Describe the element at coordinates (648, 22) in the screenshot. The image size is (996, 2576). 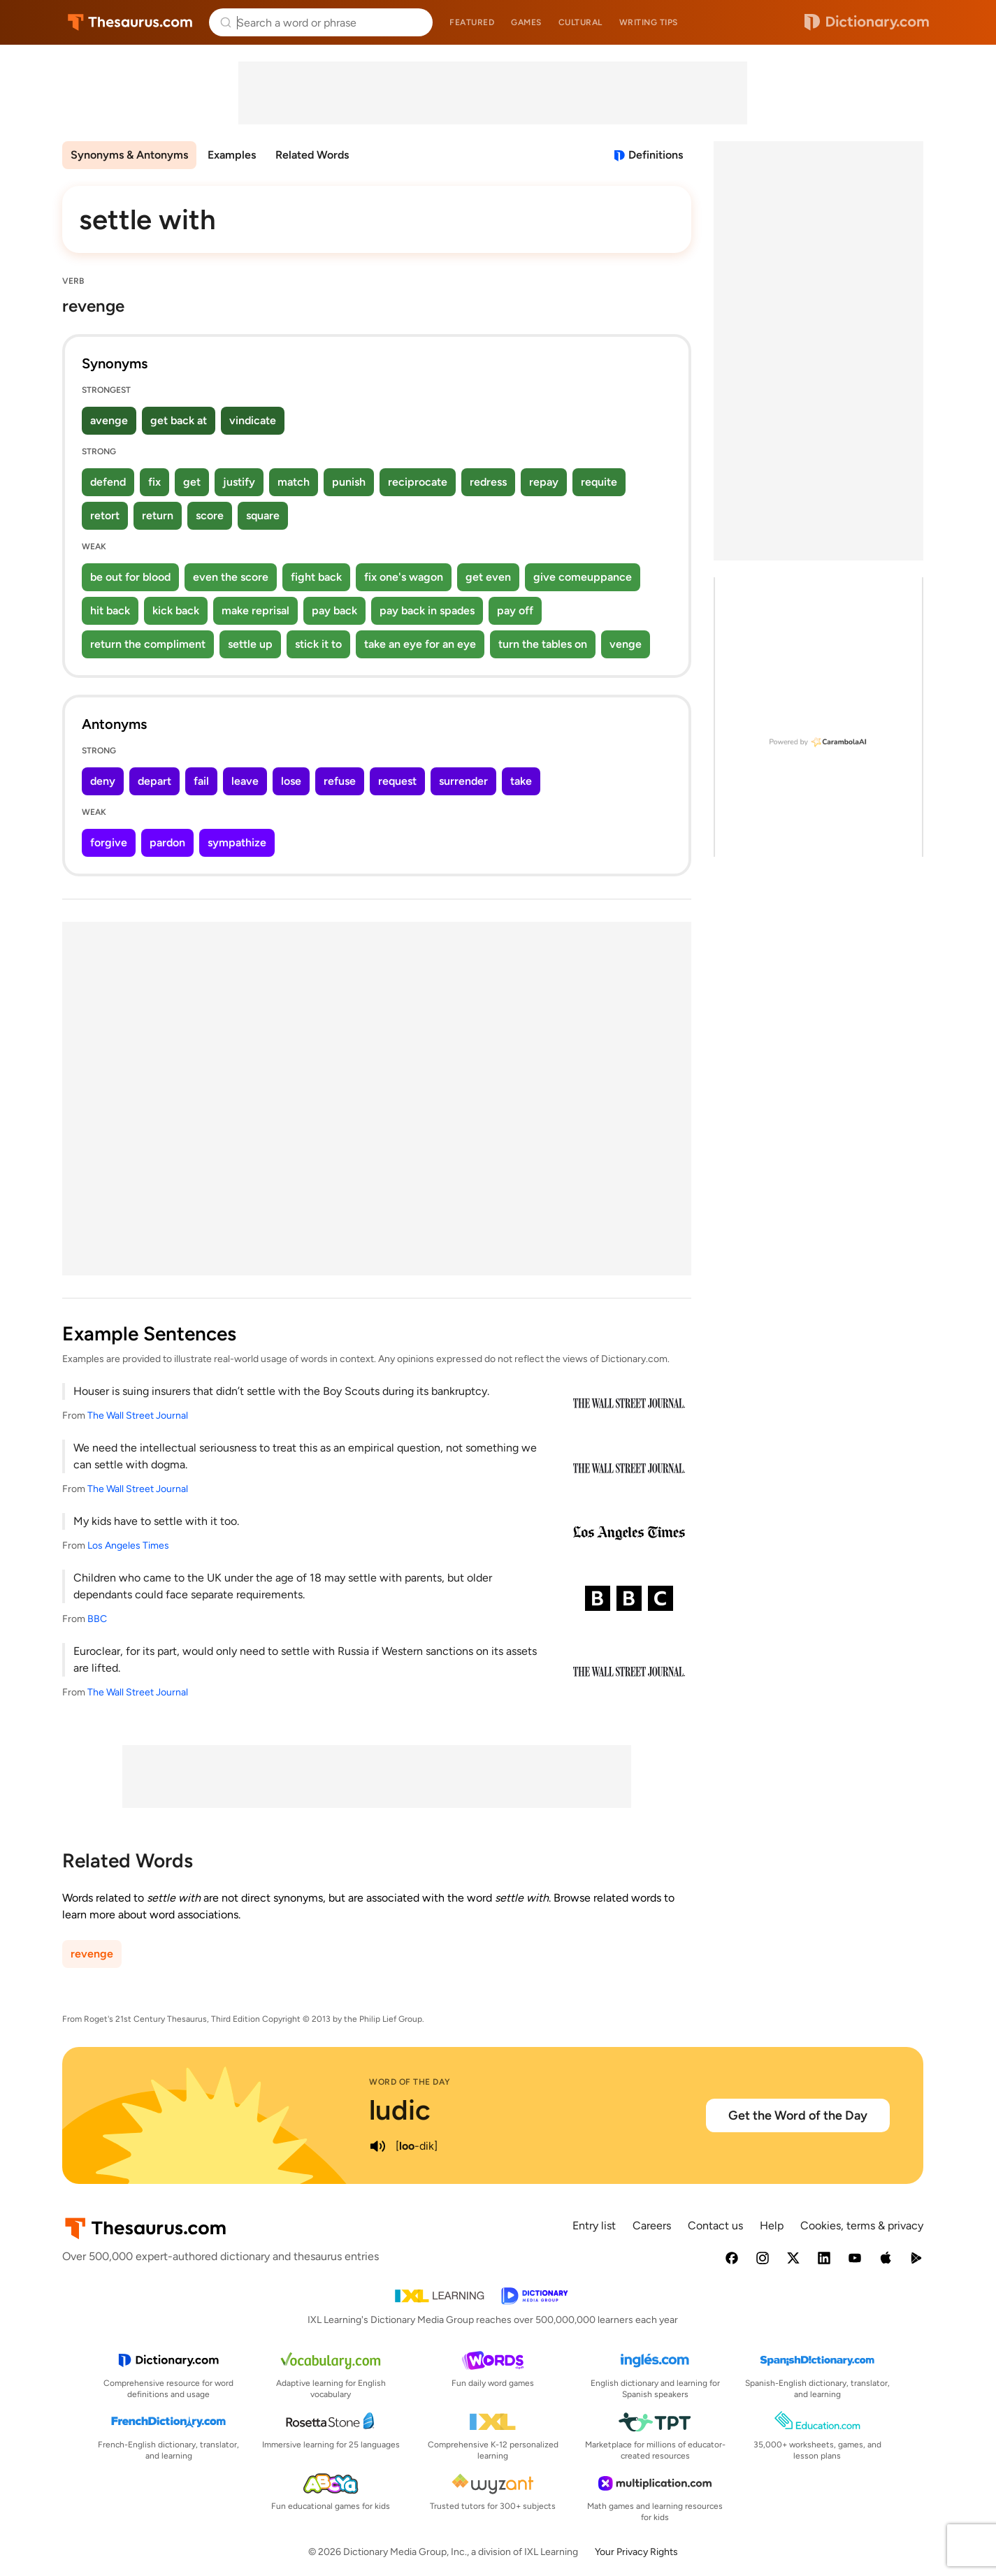
I see `Writing tips [menuitem]` at that location.